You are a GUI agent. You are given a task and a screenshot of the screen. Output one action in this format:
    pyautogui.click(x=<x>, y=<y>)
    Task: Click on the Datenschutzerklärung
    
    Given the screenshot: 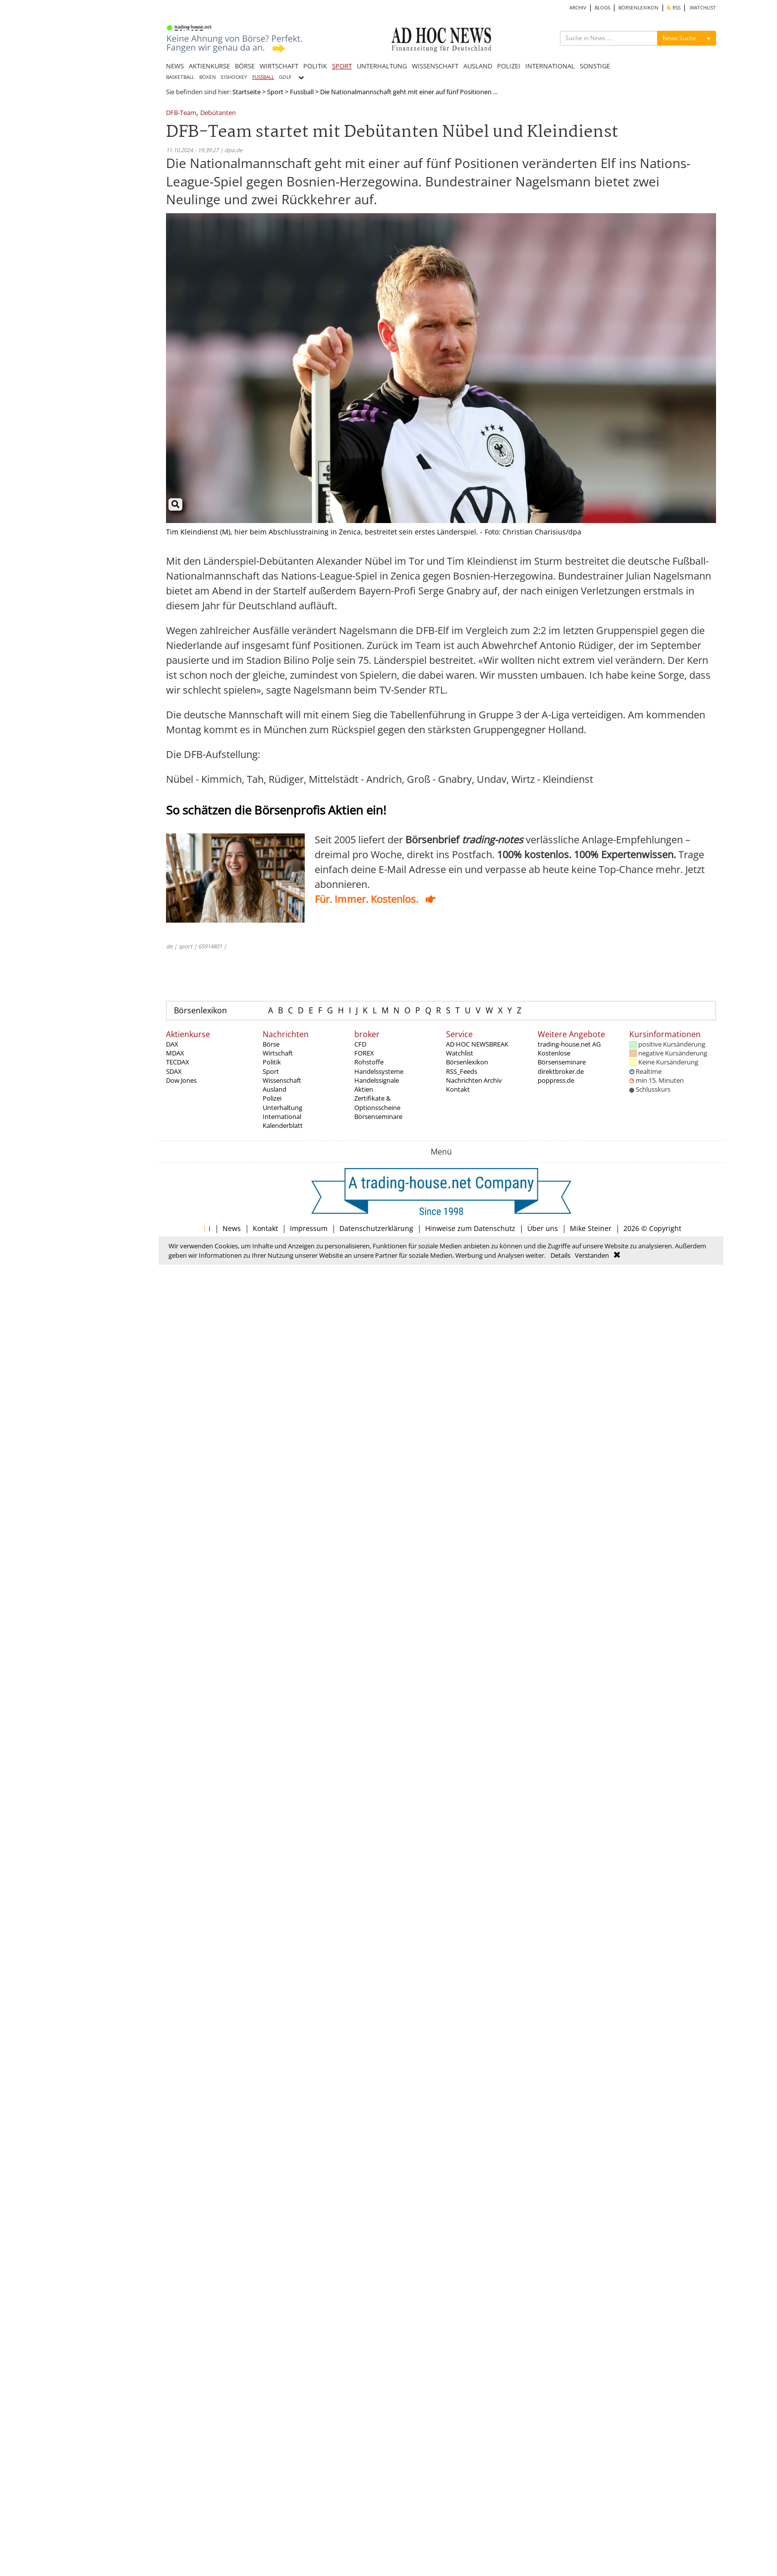 What is the action you would take?
    pyautogui.click(x=376, y=1228)
    